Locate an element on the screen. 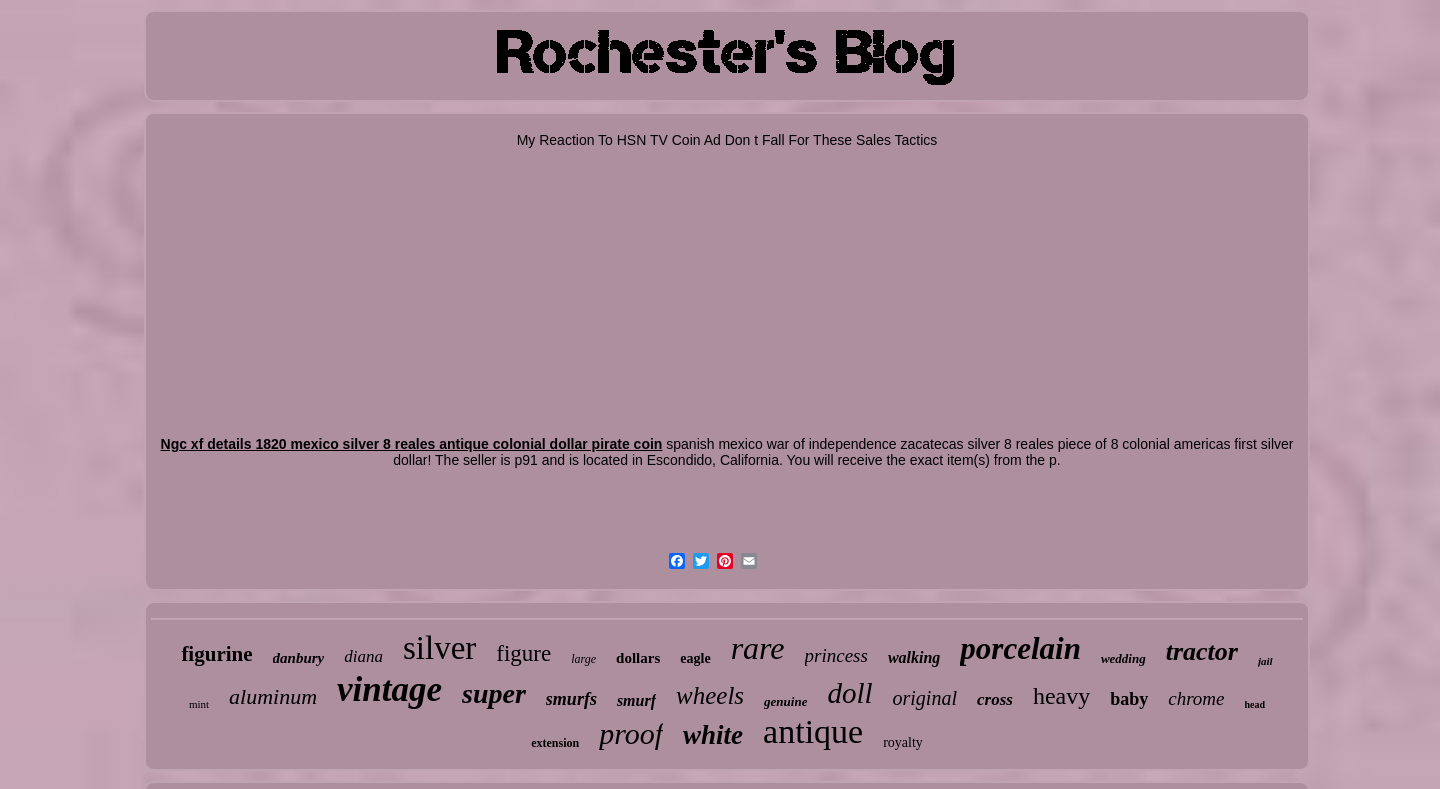  original is located at coordinates (925, 698).